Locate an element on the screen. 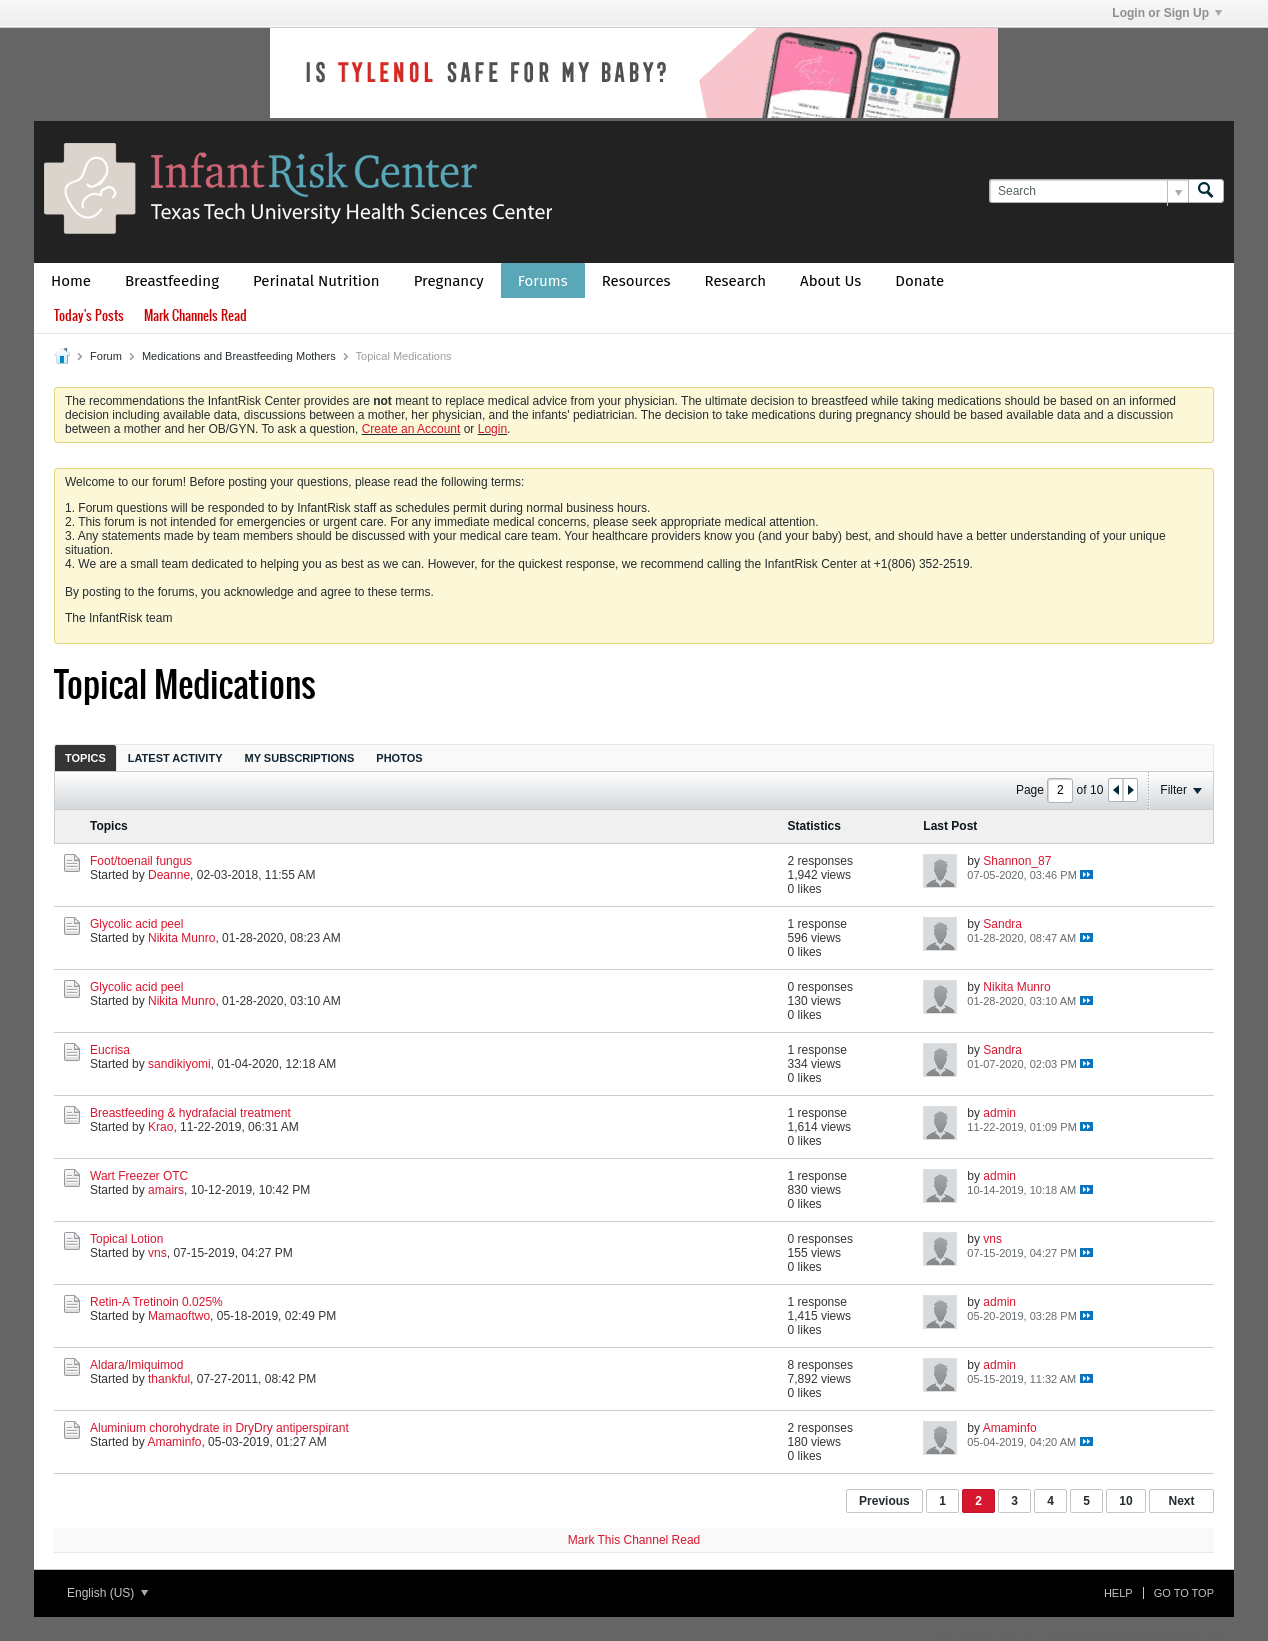  Mark This Channel Read is located at coordinates (634, 1540).